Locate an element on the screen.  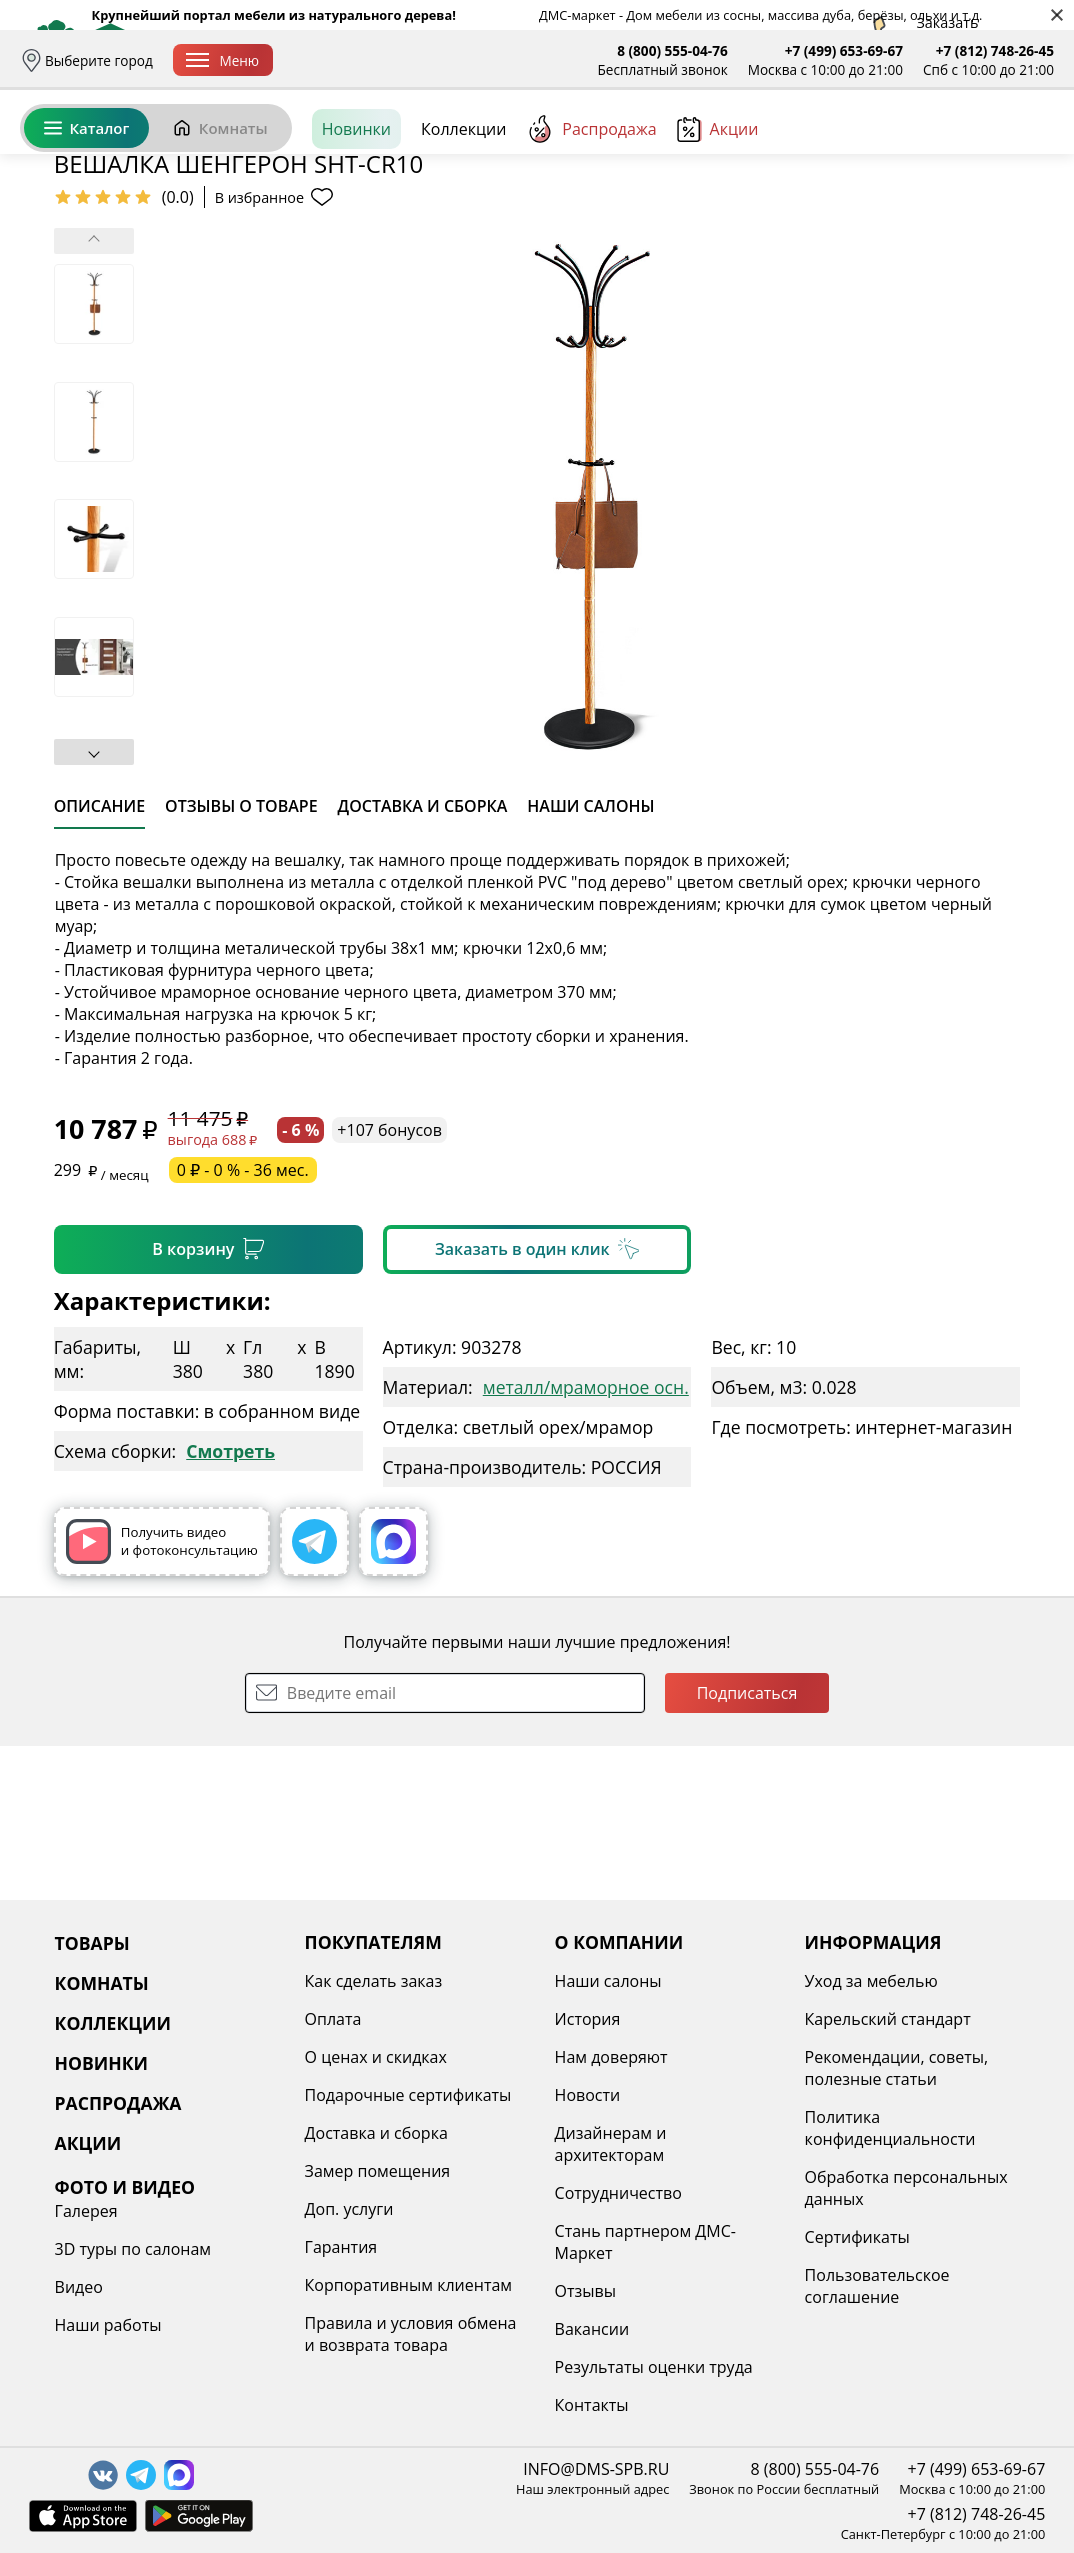
+7 (499) 653-69-67 is located at coordinates (844, 50).